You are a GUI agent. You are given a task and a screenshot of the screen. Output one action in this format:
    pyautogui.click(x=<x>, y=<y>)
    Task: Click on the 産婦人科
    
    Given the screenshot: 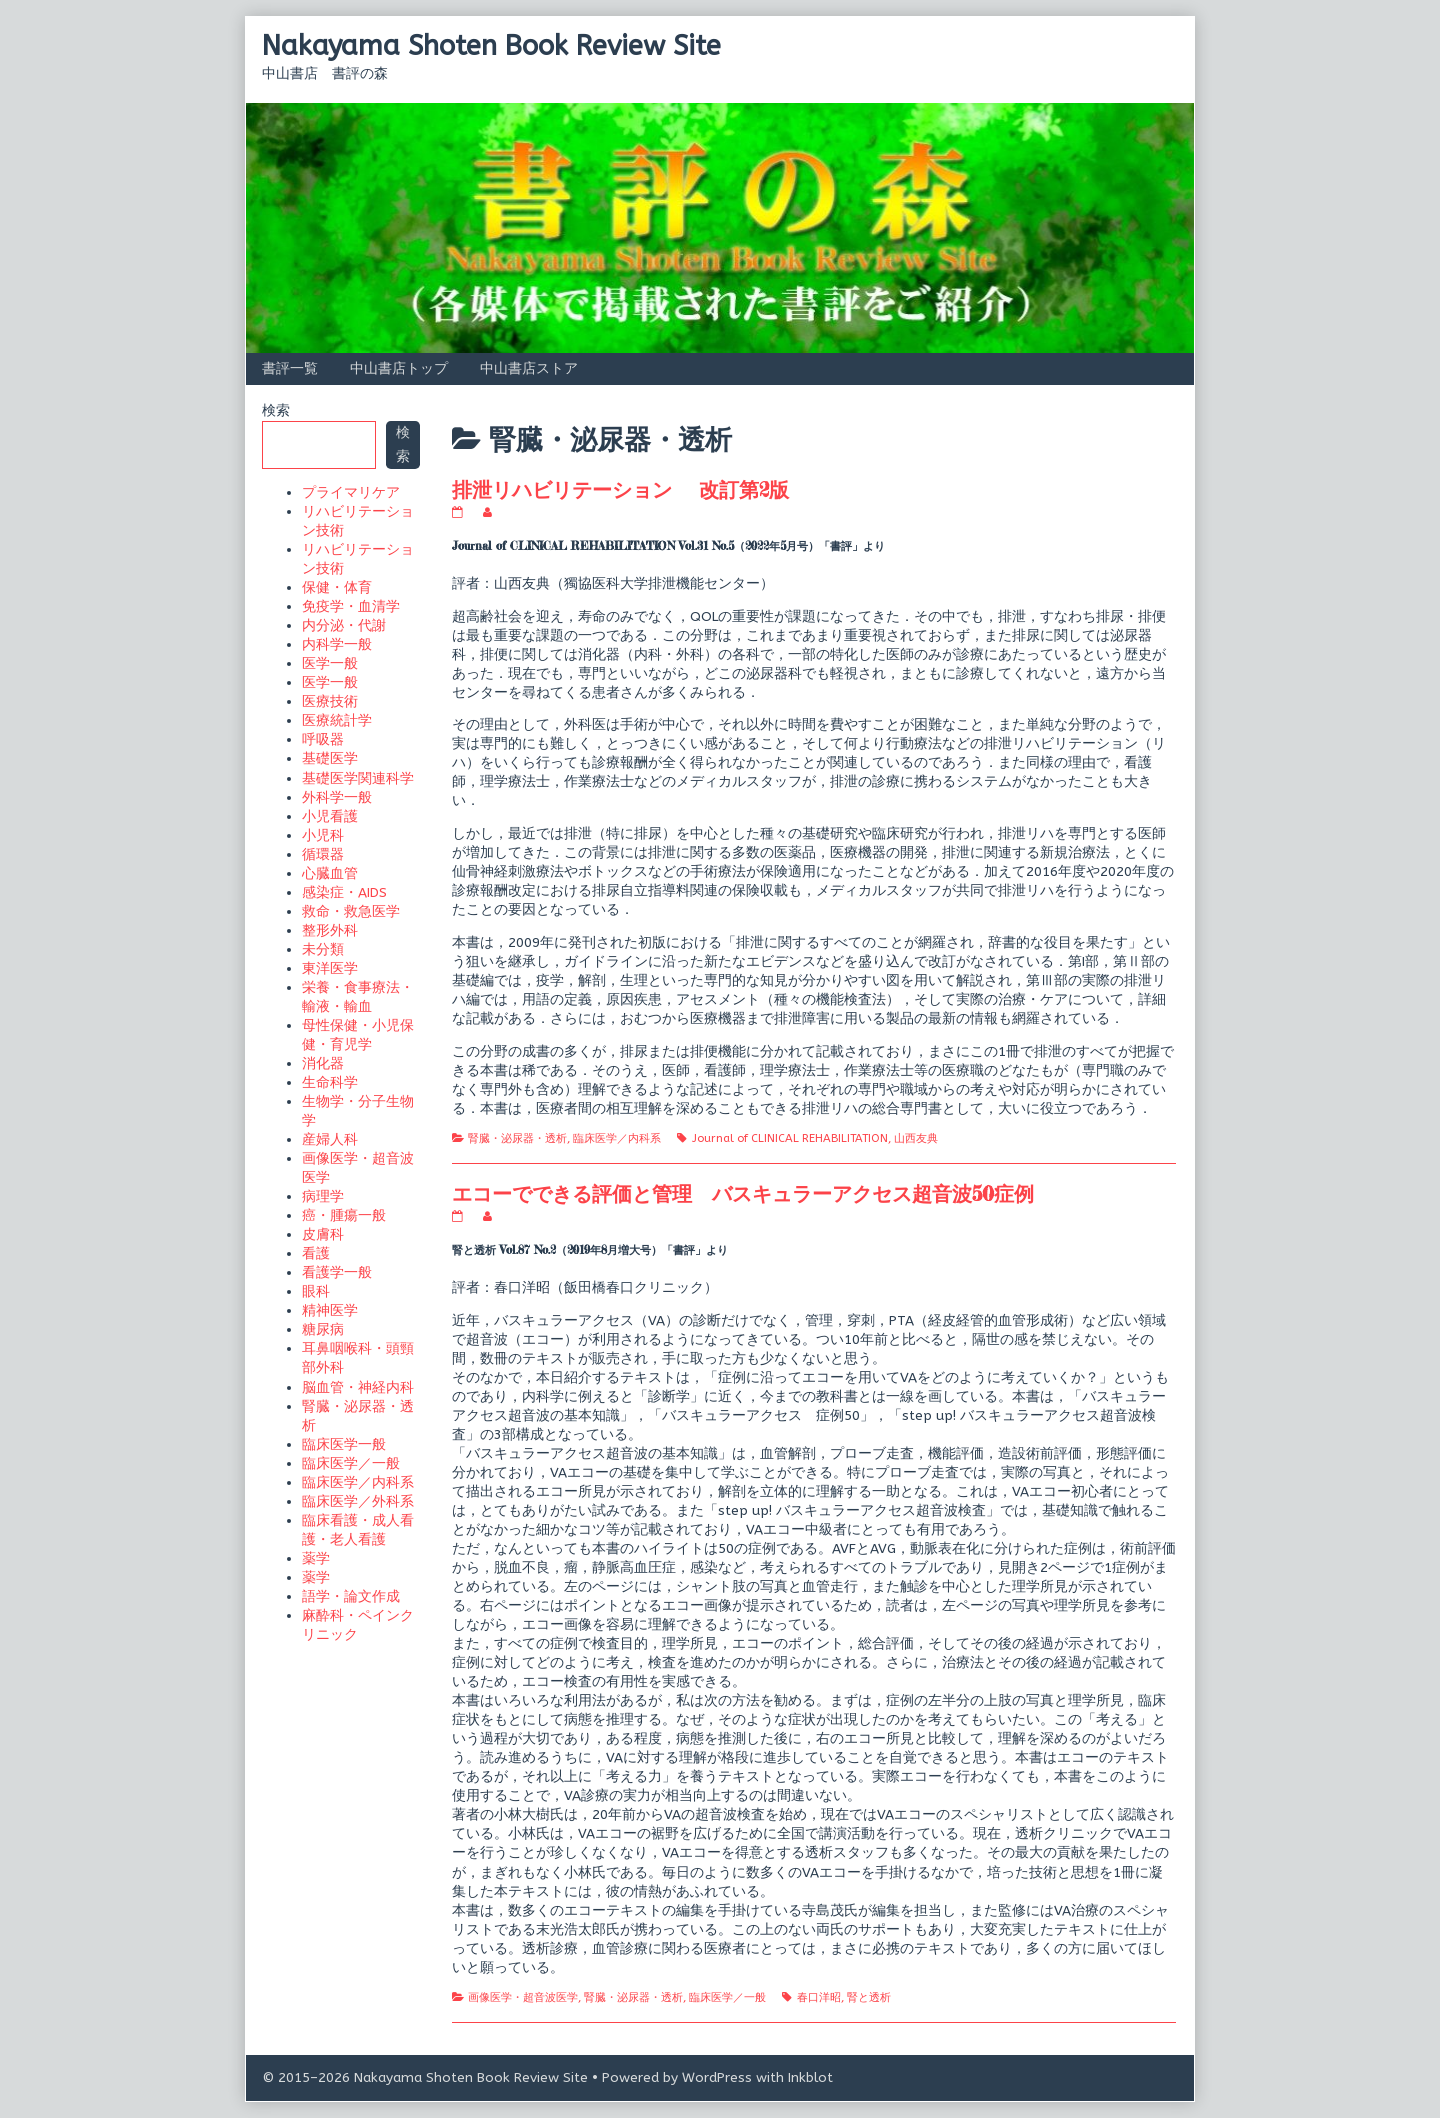 What is the action you would take?
    pyautogui.click(x=330, y=1139)
    